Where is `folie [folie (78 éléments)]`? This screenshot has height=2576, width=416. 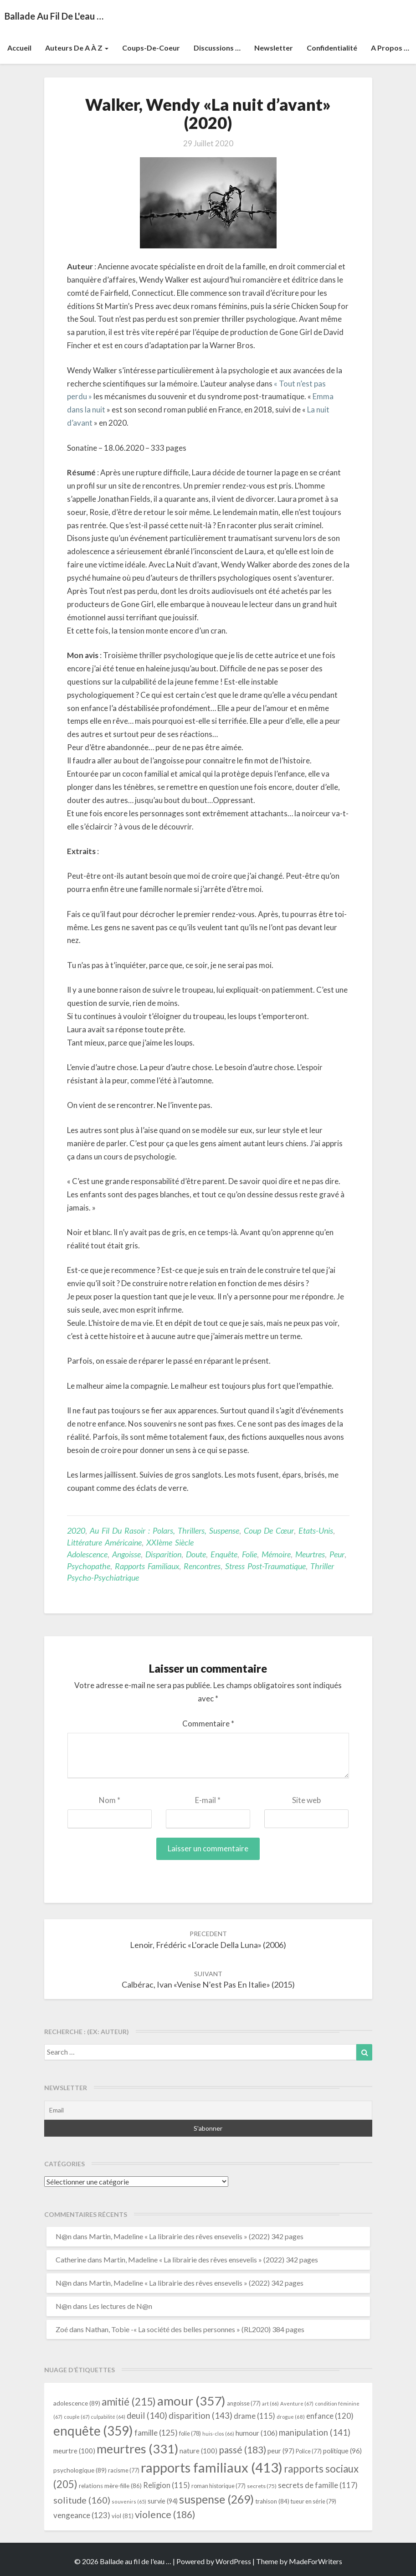
folie [folie (78 éléments)] is located at coordinates (190, 2433).